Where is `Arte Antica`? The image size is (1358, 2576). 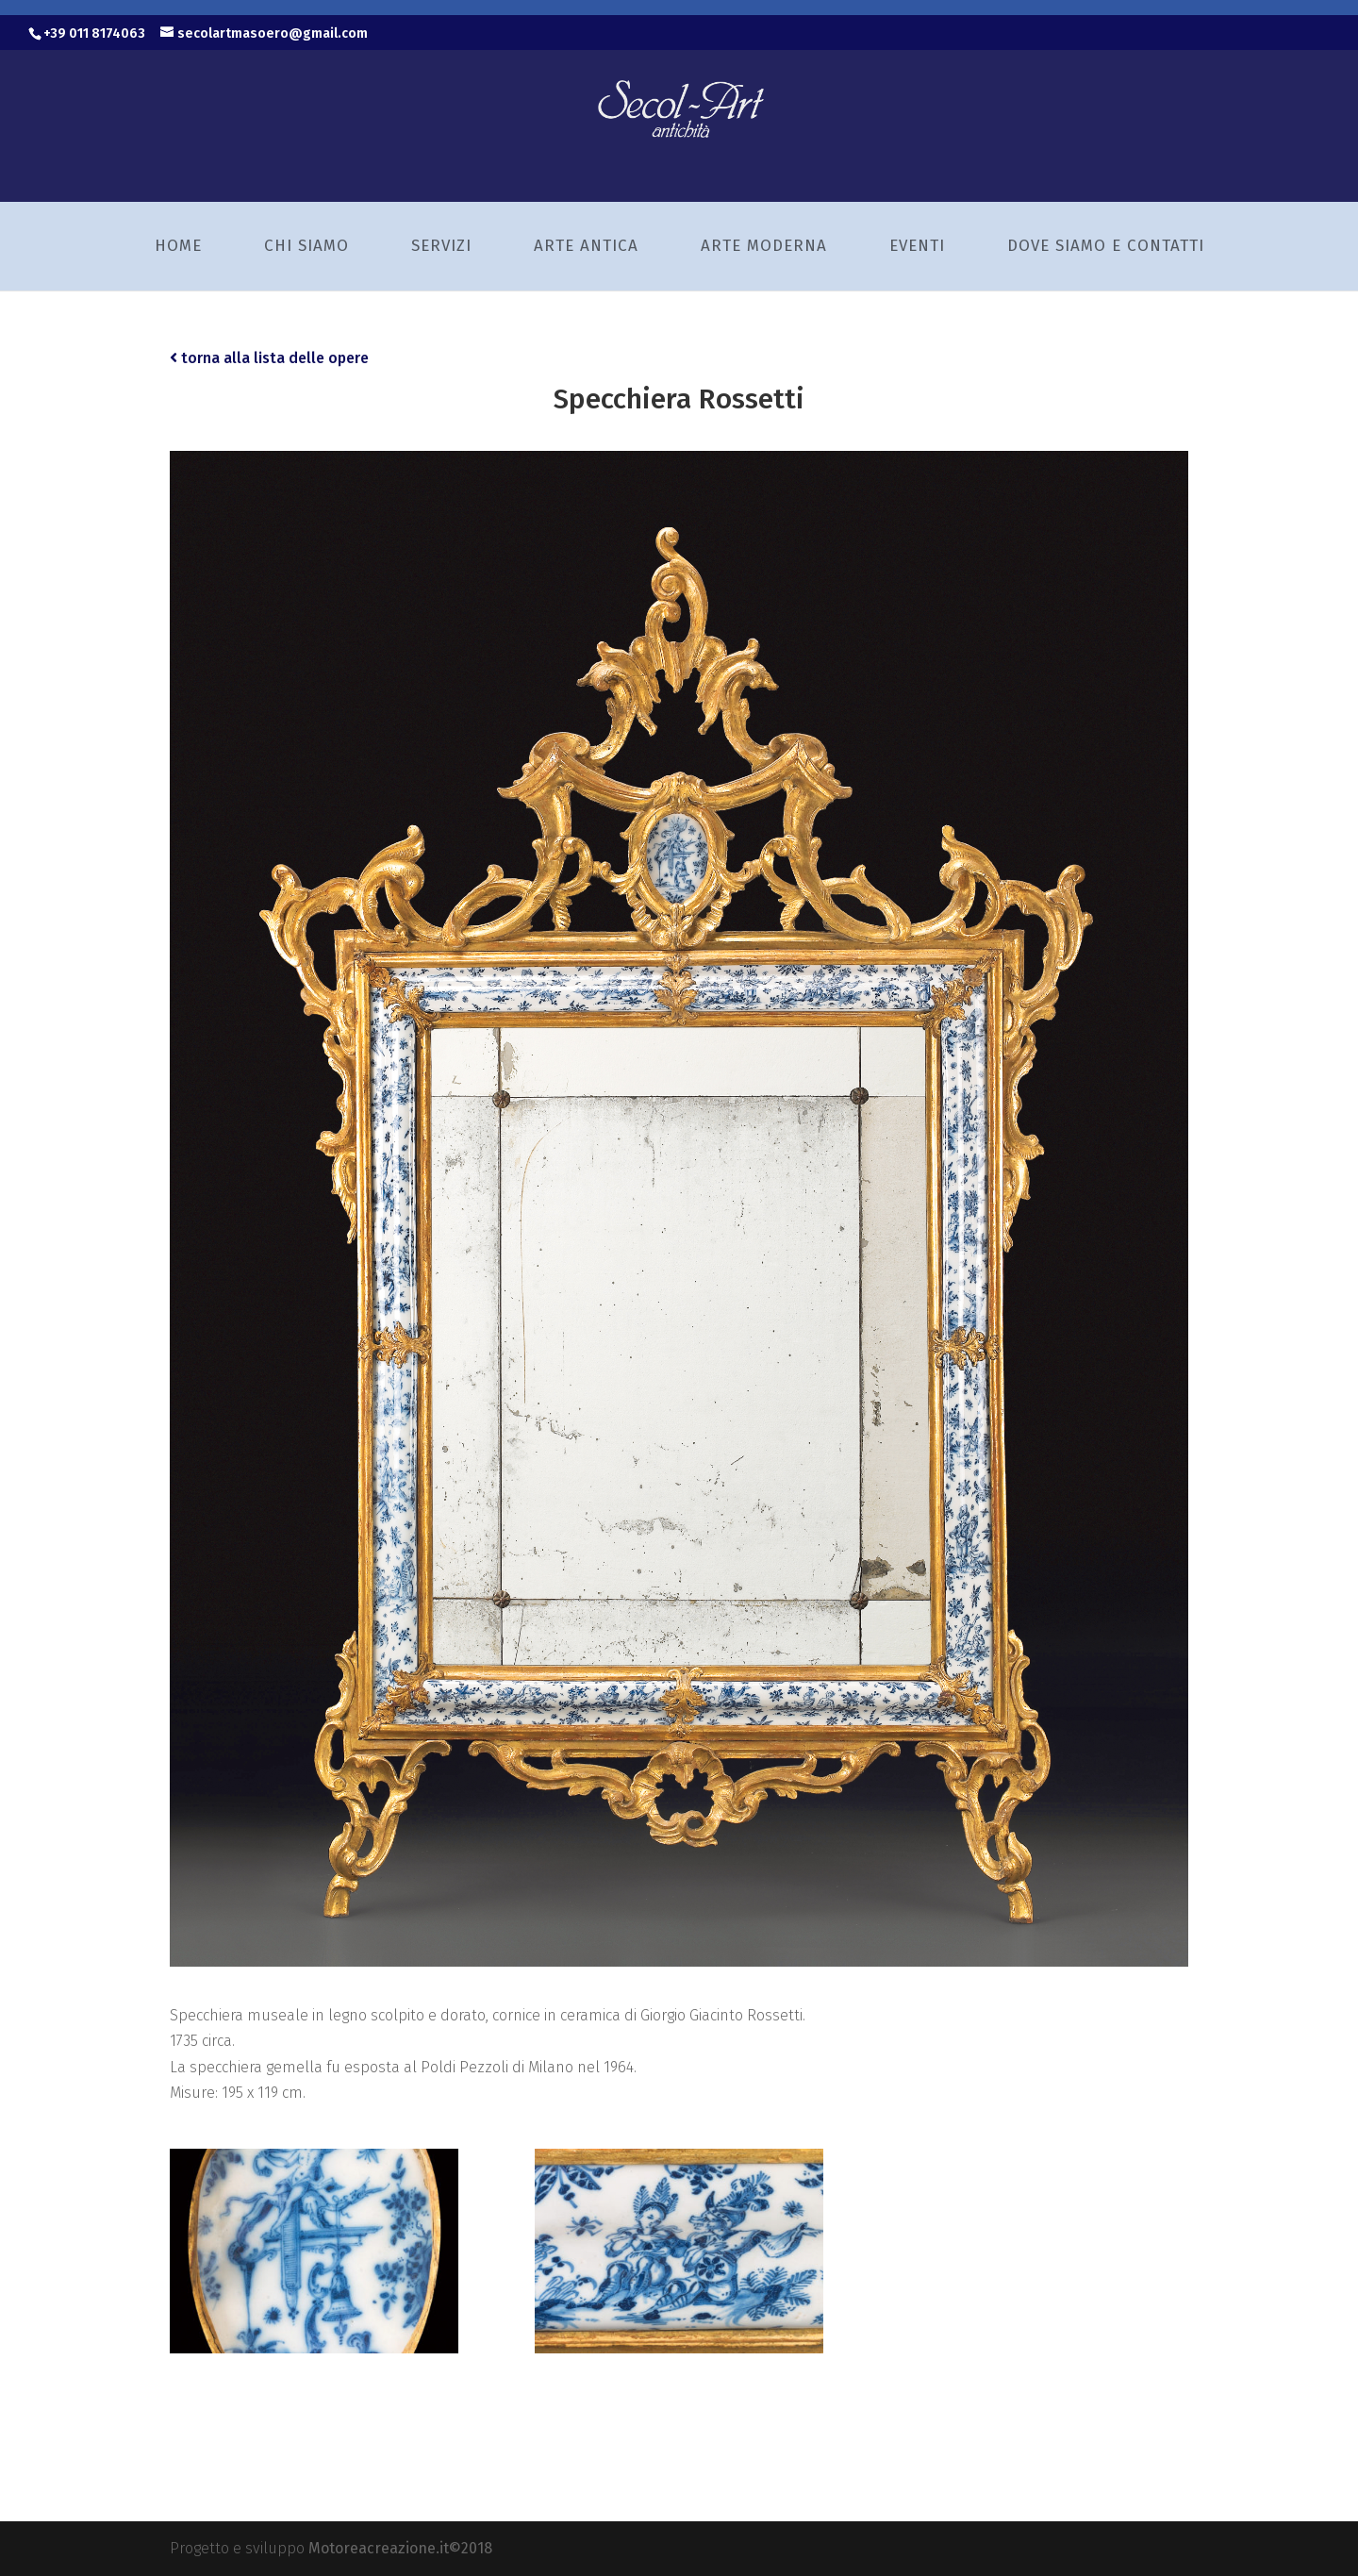 Arte Antica is located at coordinates (586, 246).